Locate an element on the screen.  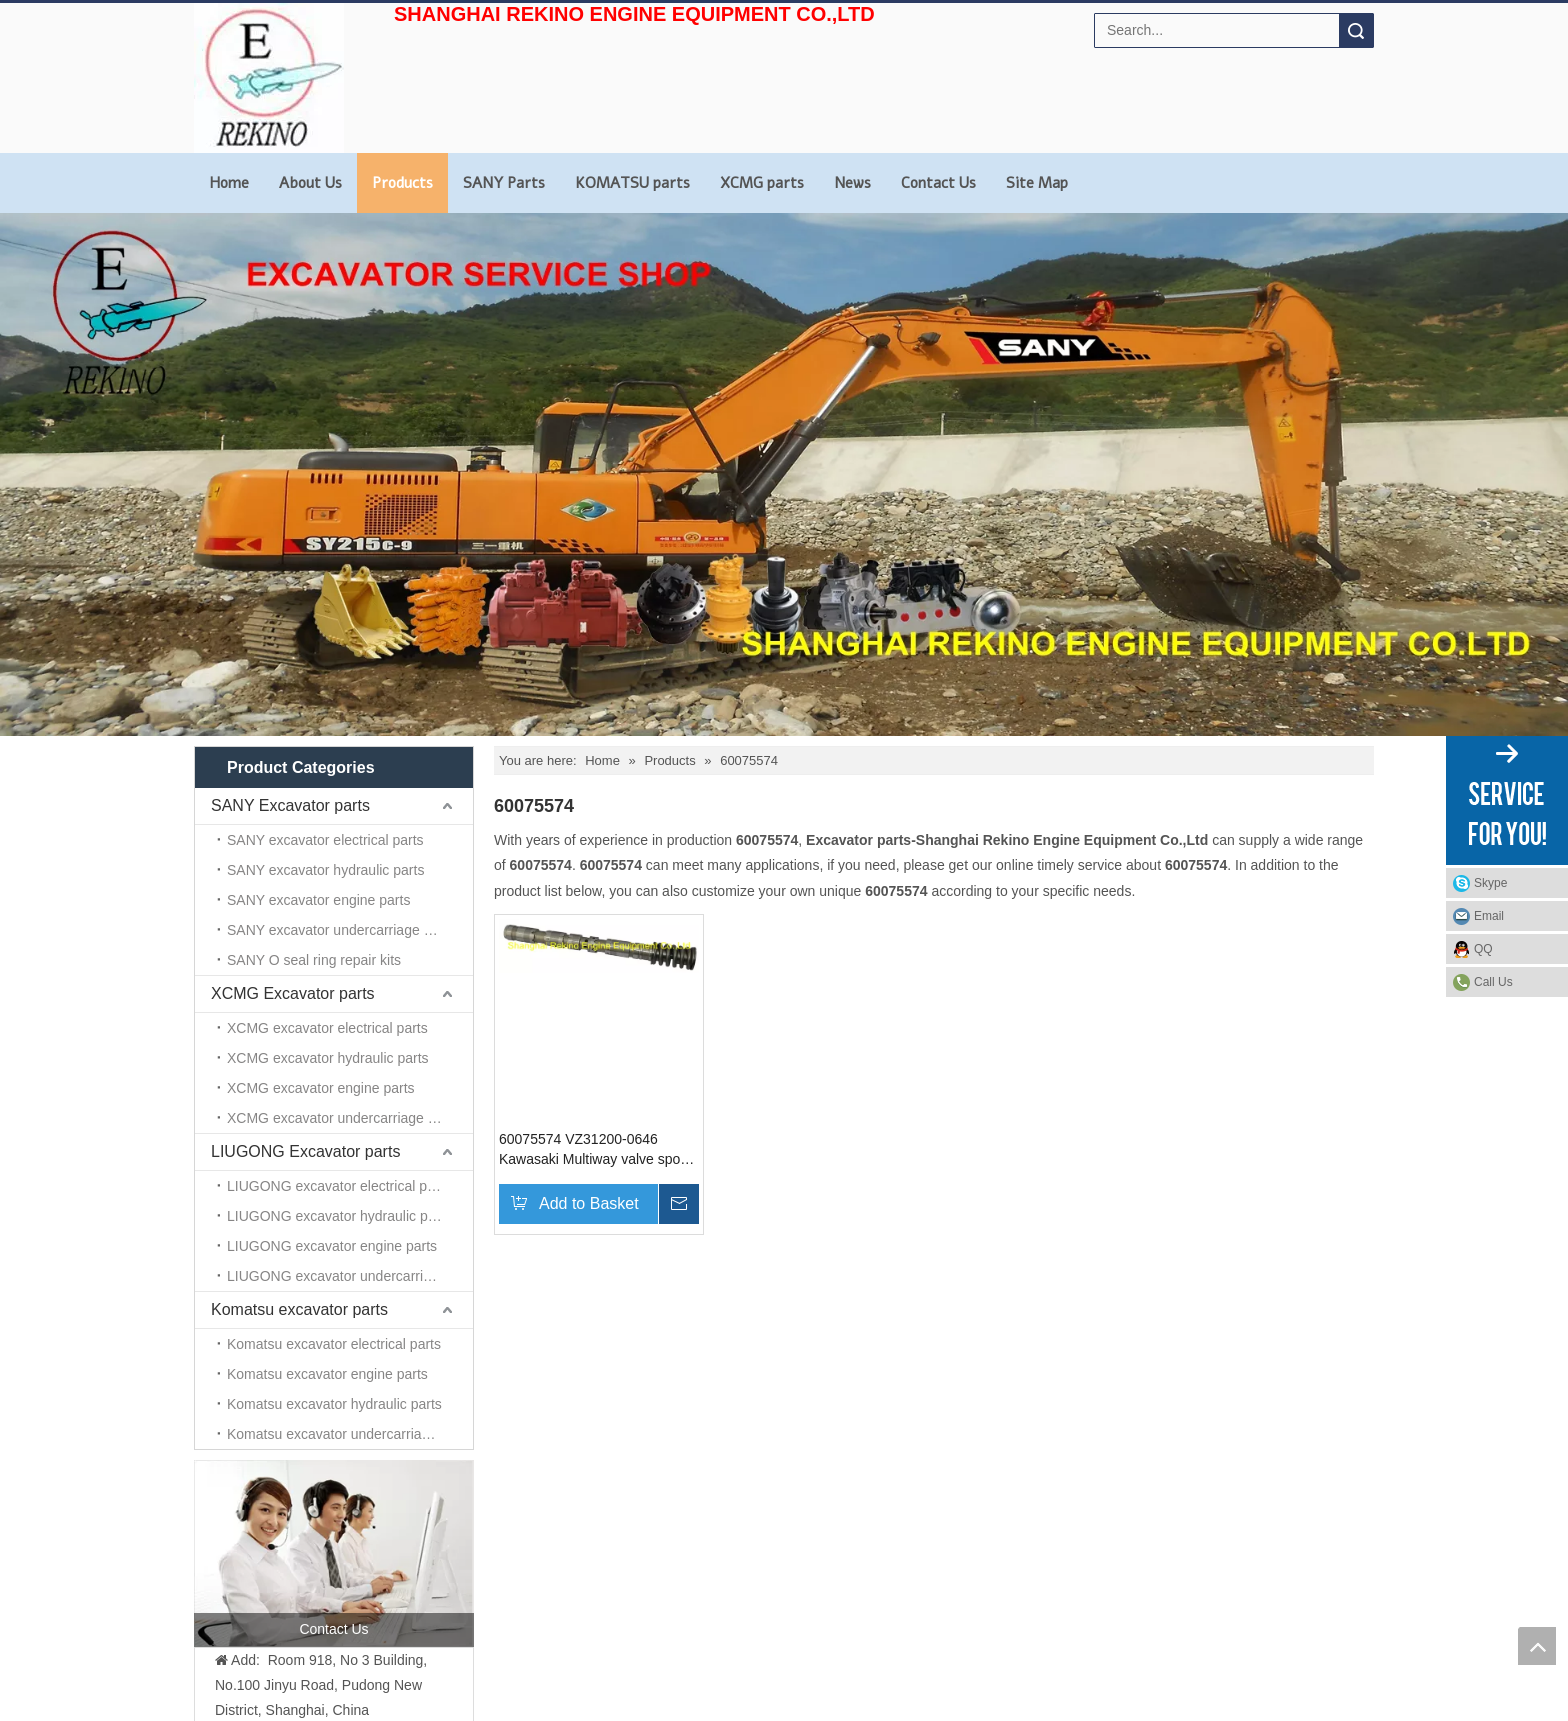
XCMG excavator electrical parts is located at coordinates (327, 1028).